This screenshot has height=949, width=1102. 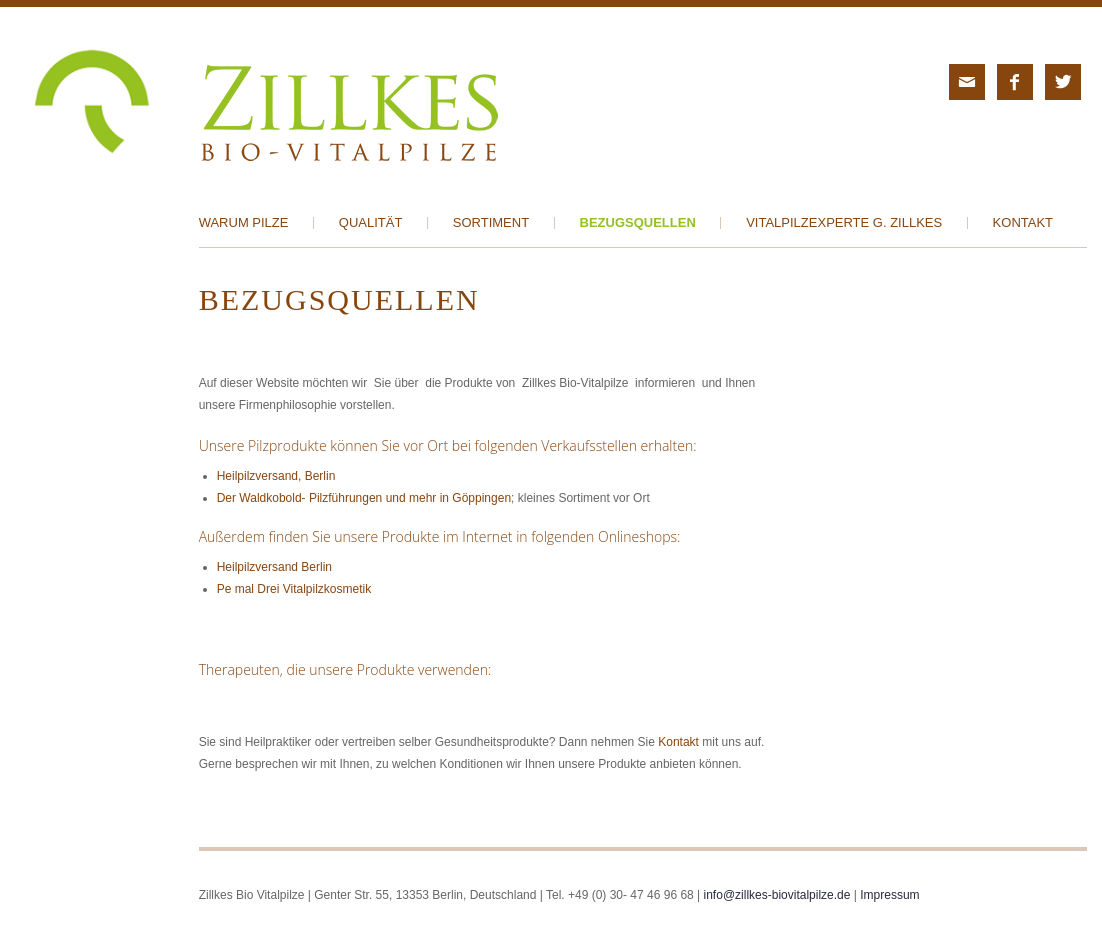 What do you see at coordinates (889, 895) in the screenshot?
I see `Impressum` at bounding box center [889, 895].